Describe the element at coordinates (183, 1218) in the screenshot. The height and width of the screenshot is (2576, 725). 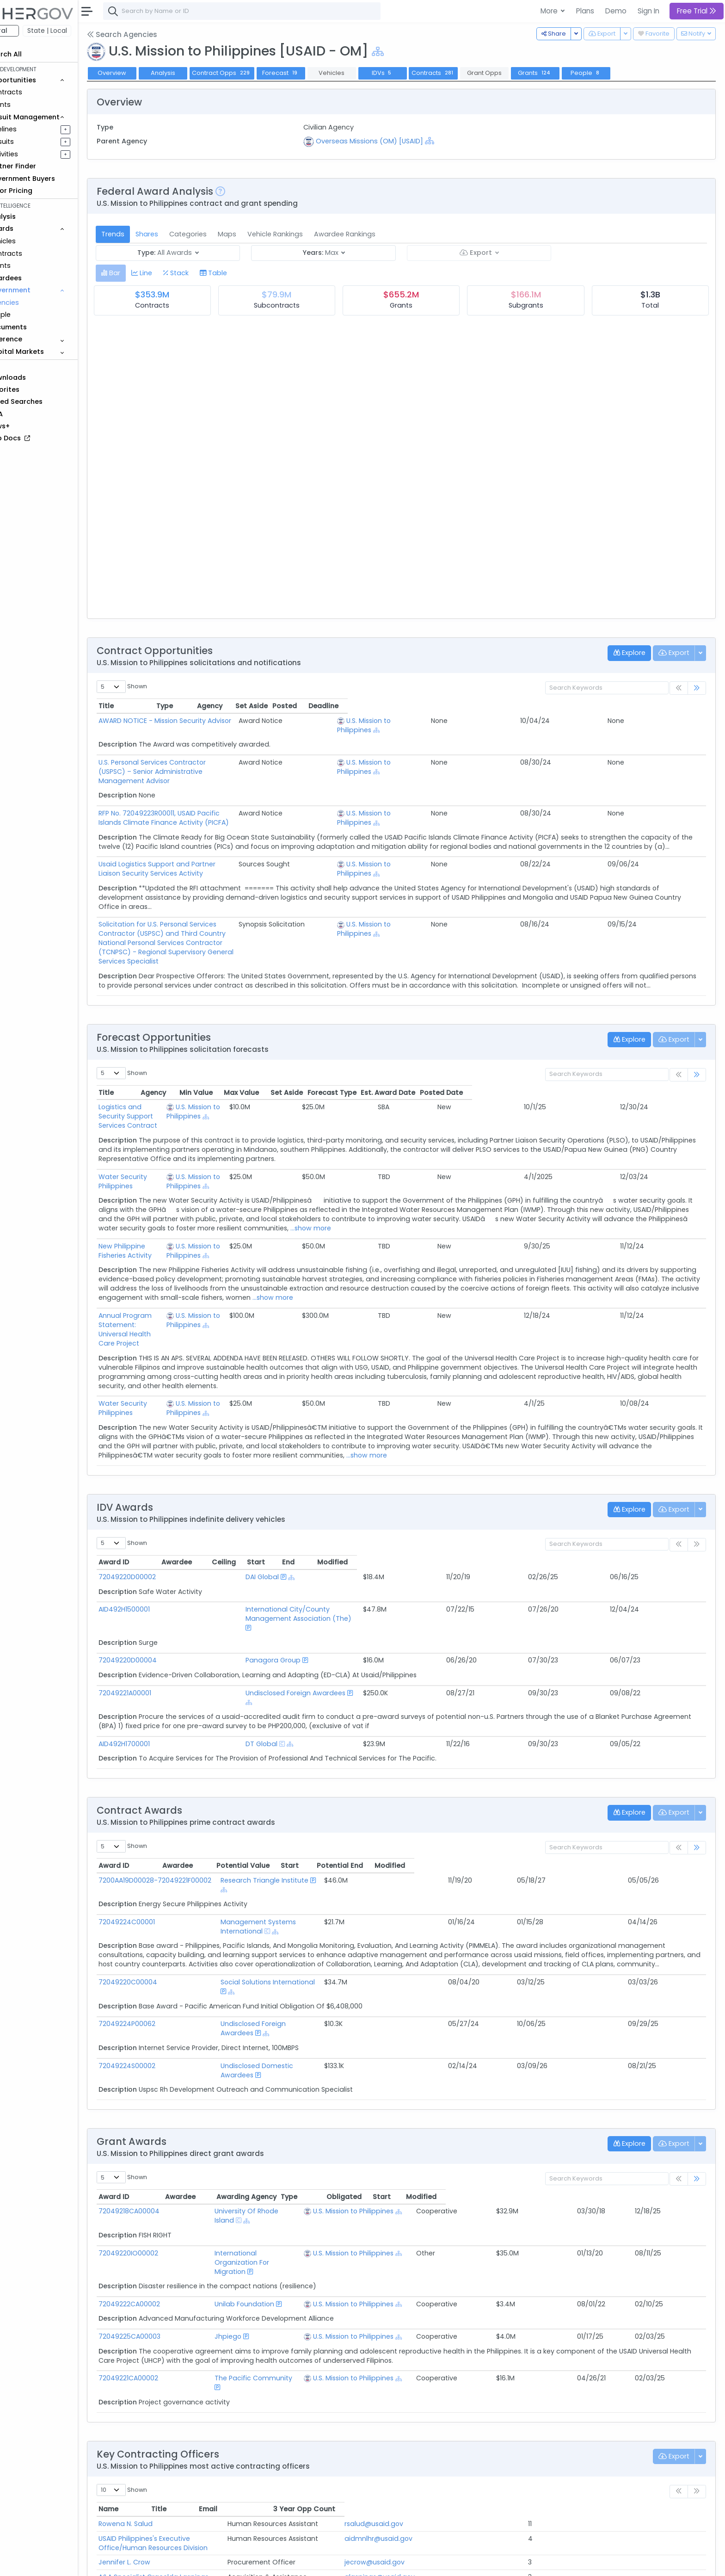
I see `New Philippine Fisheries Activity` at that location.